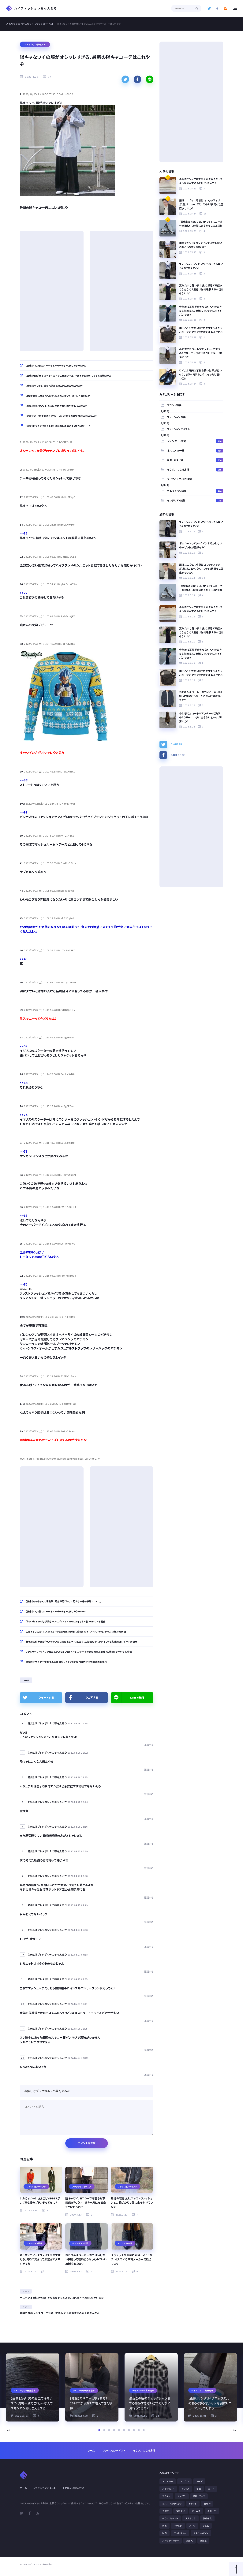 The image size is (243, 2576). What do you see at coordinates (134, 2435) in the screenshot?
I see `8 [tab]` at bounding box center [134, 2435].